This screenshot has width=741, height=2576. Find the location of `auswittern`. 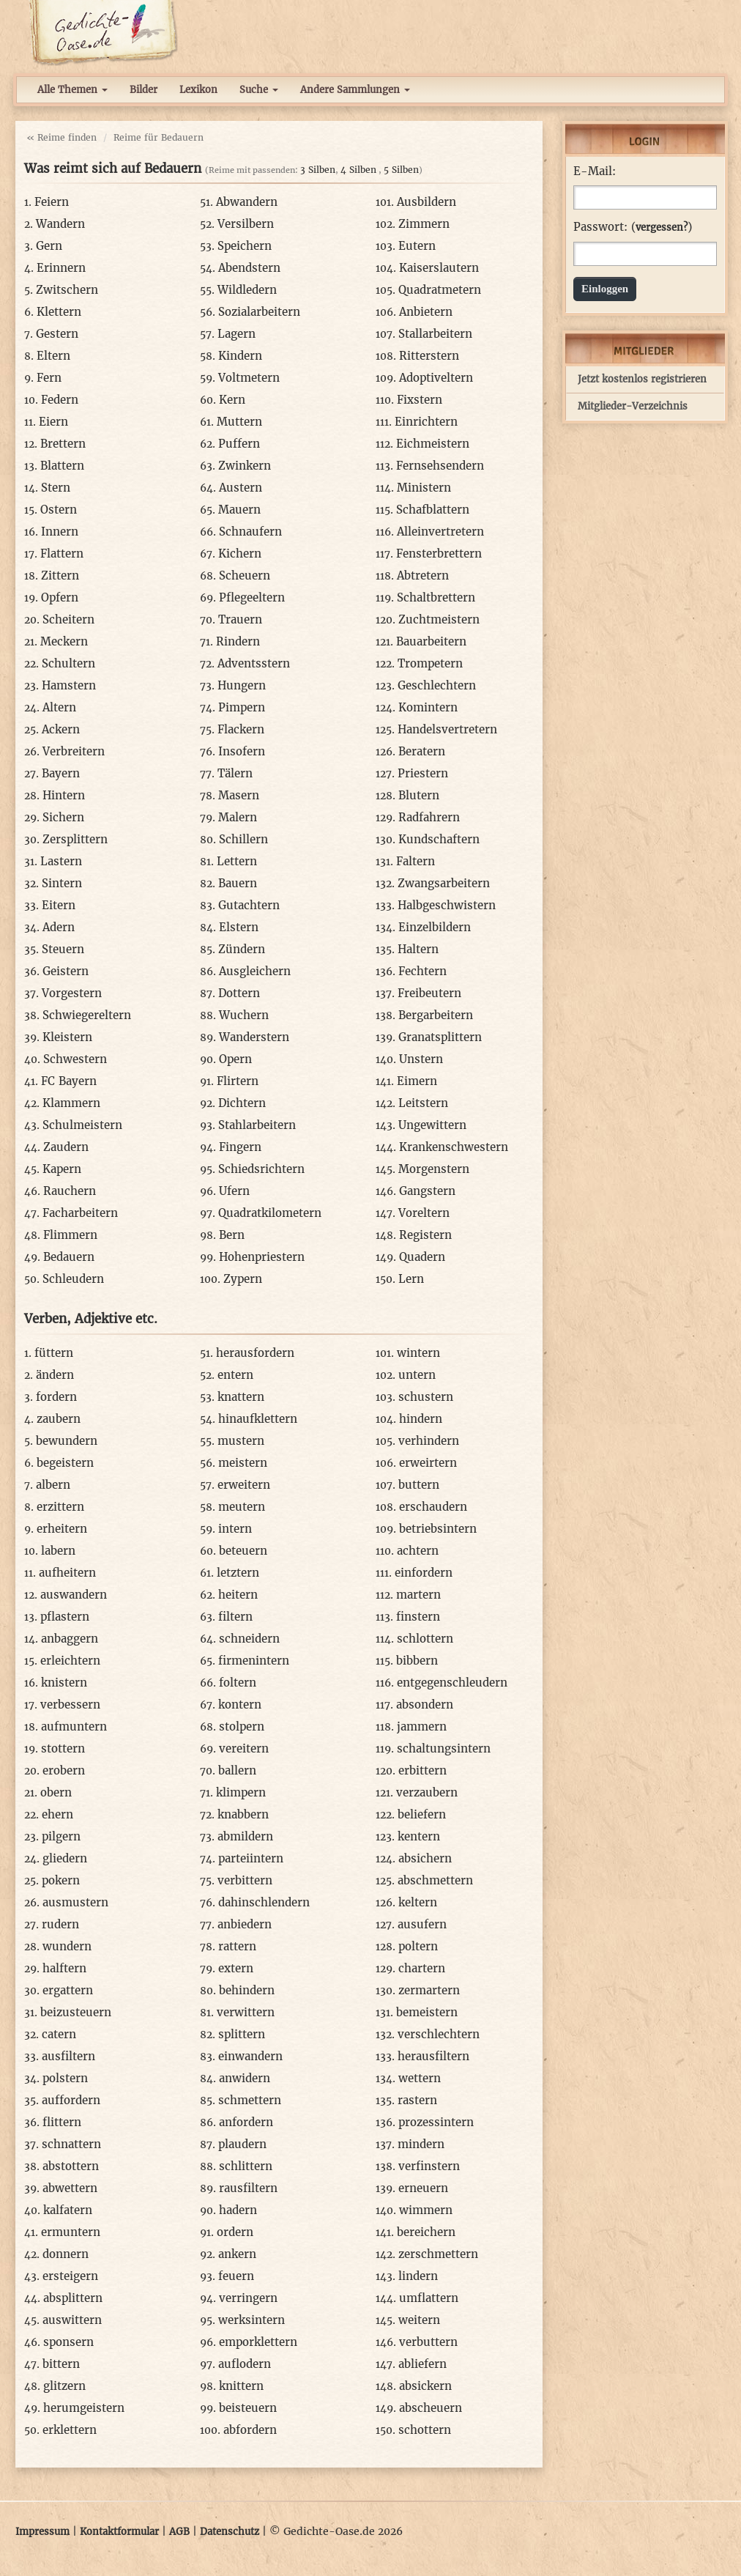

auswittern is located at coordinates (72, 2320).